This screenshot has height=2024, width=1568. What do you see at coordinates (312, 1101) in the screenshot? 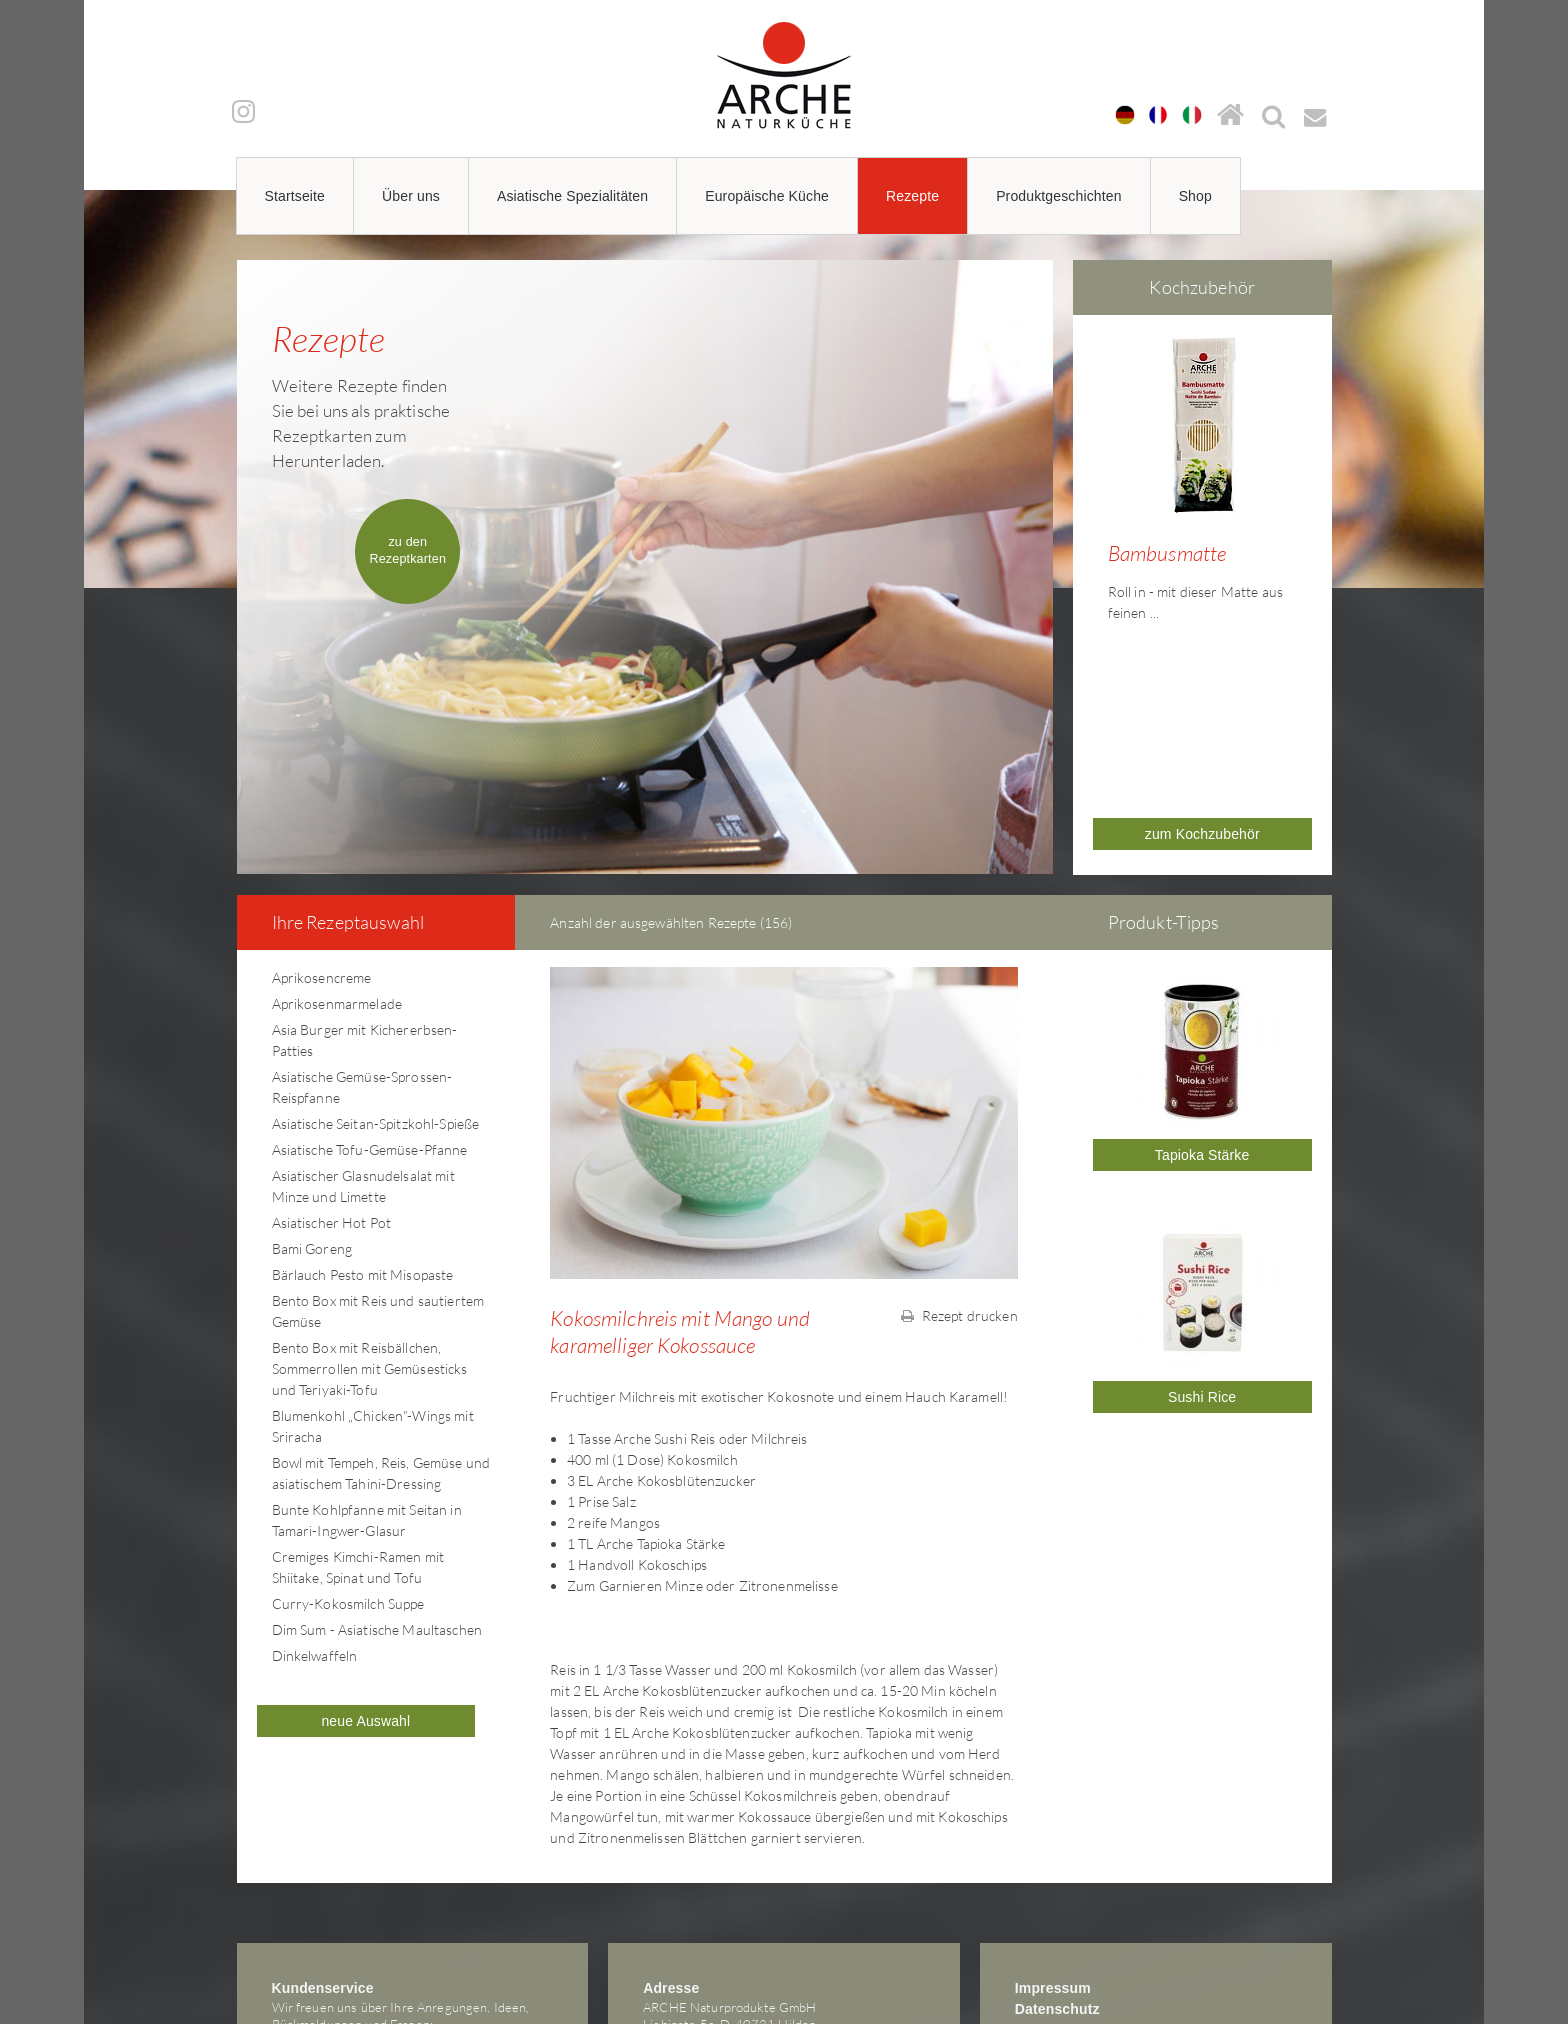
I see `Bami Goreng` at bounding box center [312, 1101].